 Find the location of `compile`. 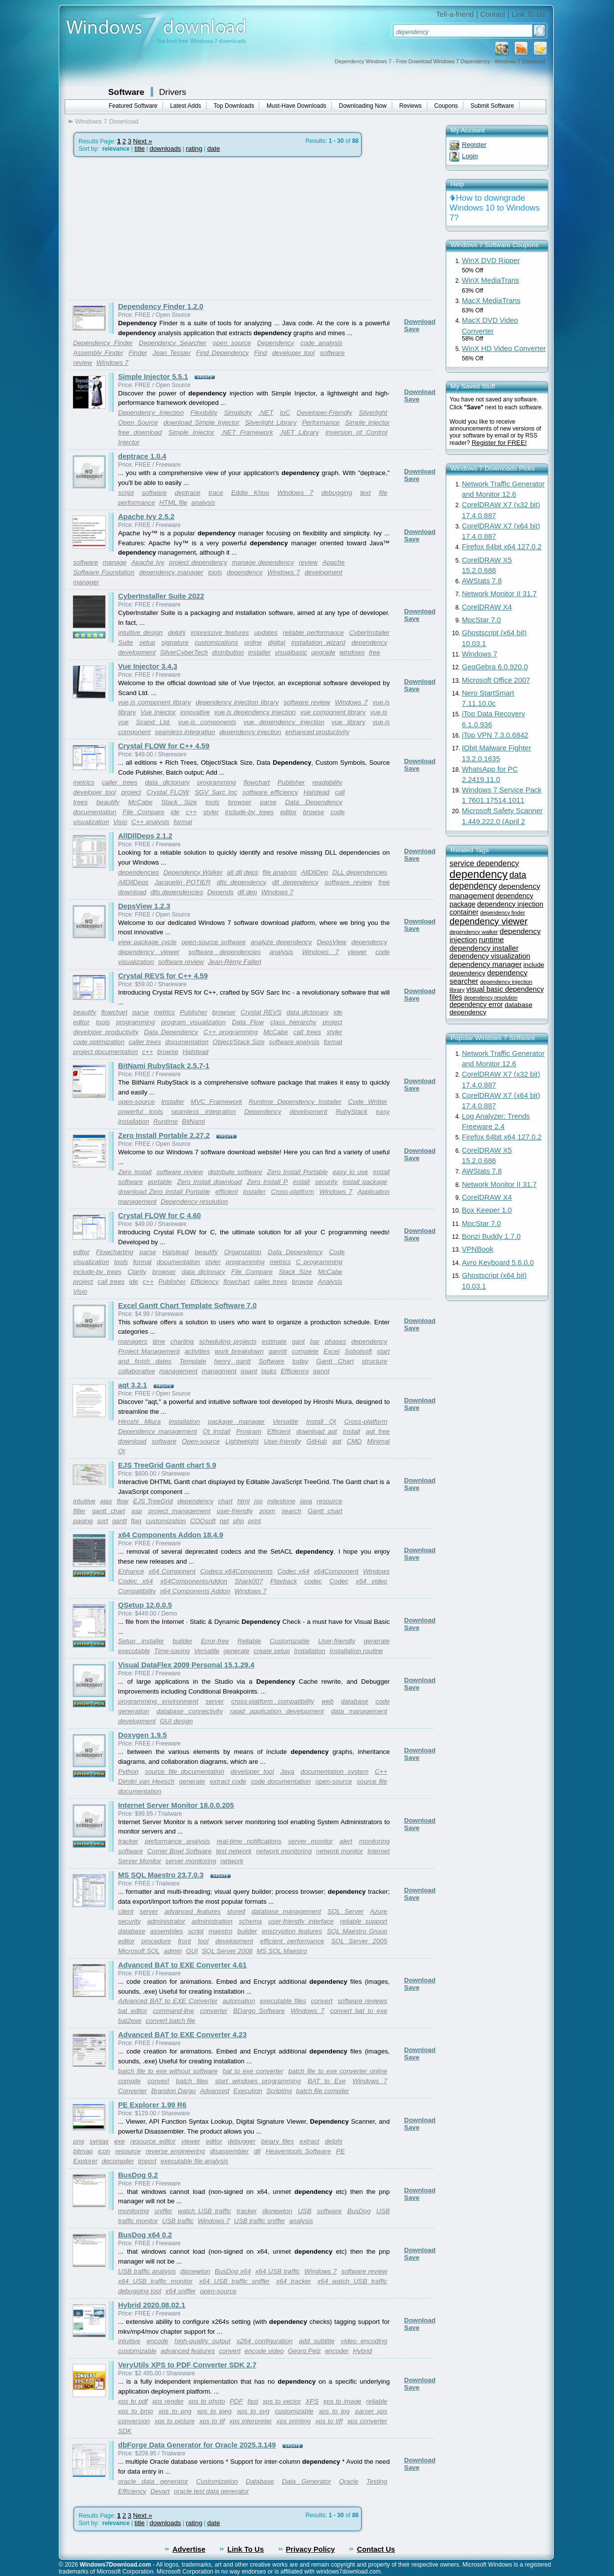

compile is located at coordinates (129, 2081).